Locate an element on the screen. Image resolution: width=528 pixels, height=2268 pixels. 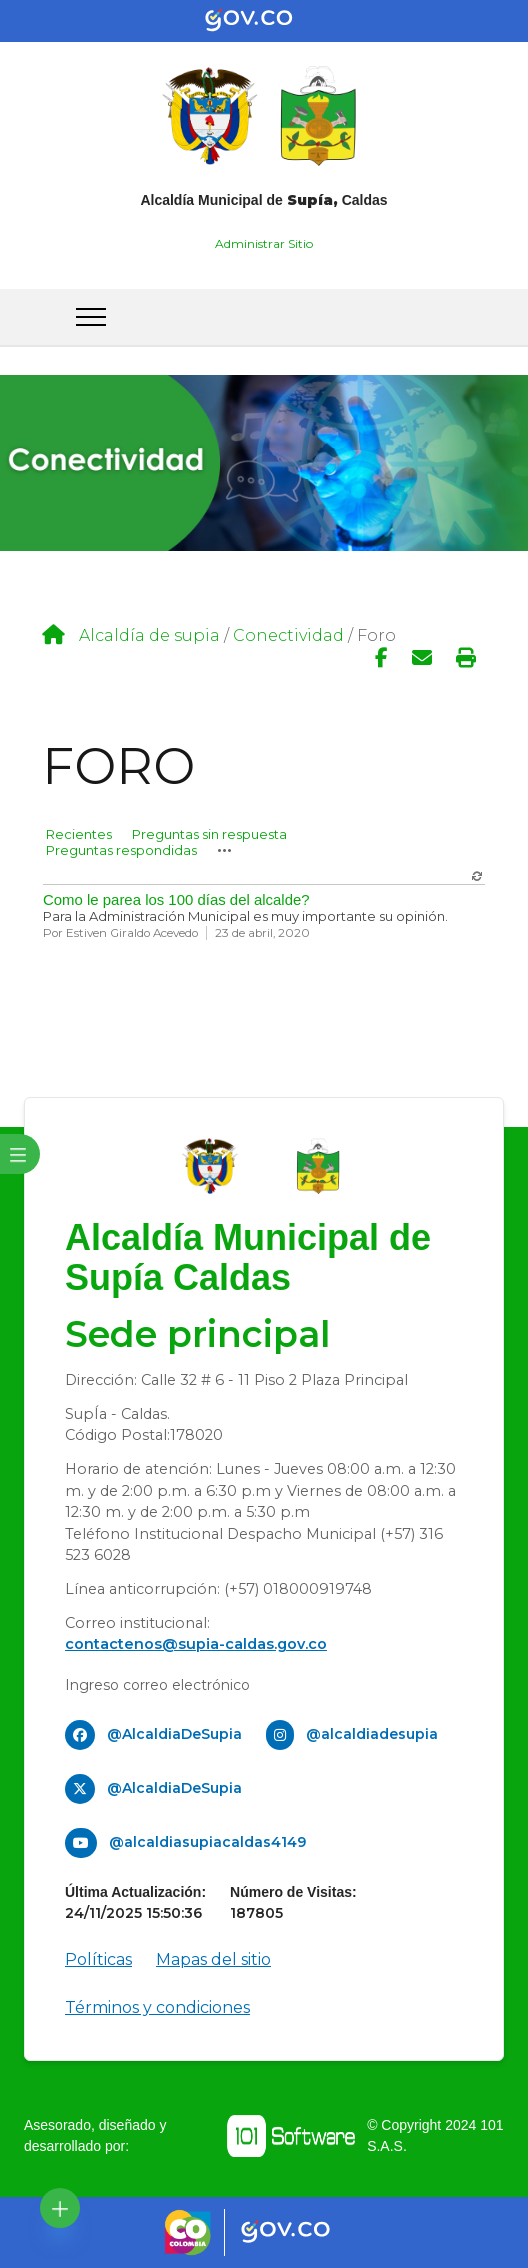
Conectividad is located at coordinates (288, 635).